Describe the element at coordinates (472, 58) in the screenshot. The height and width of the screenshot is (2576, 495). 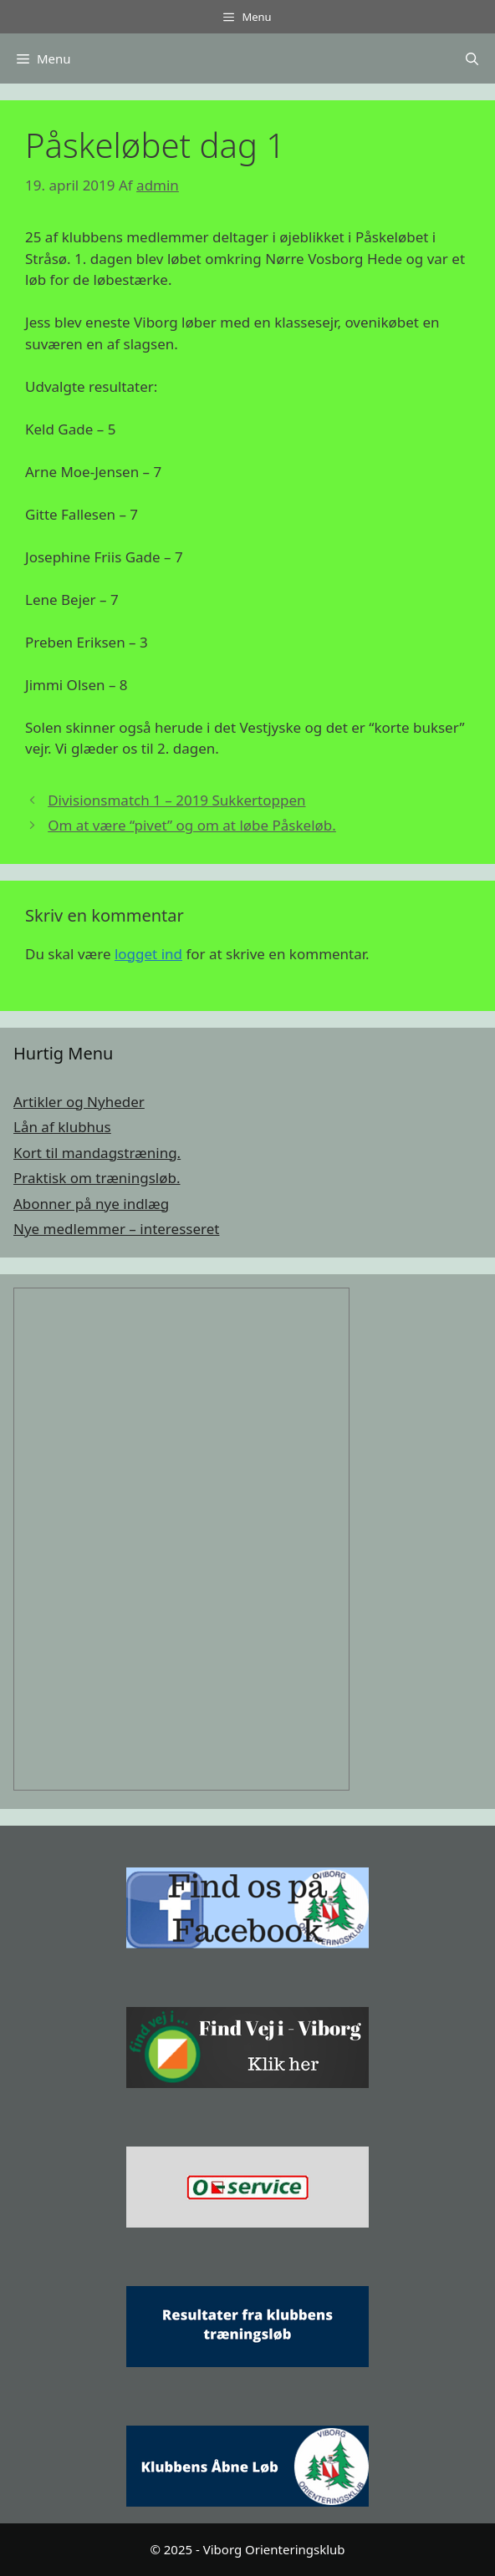
I see `[Åbn søgefelt]` at that location.